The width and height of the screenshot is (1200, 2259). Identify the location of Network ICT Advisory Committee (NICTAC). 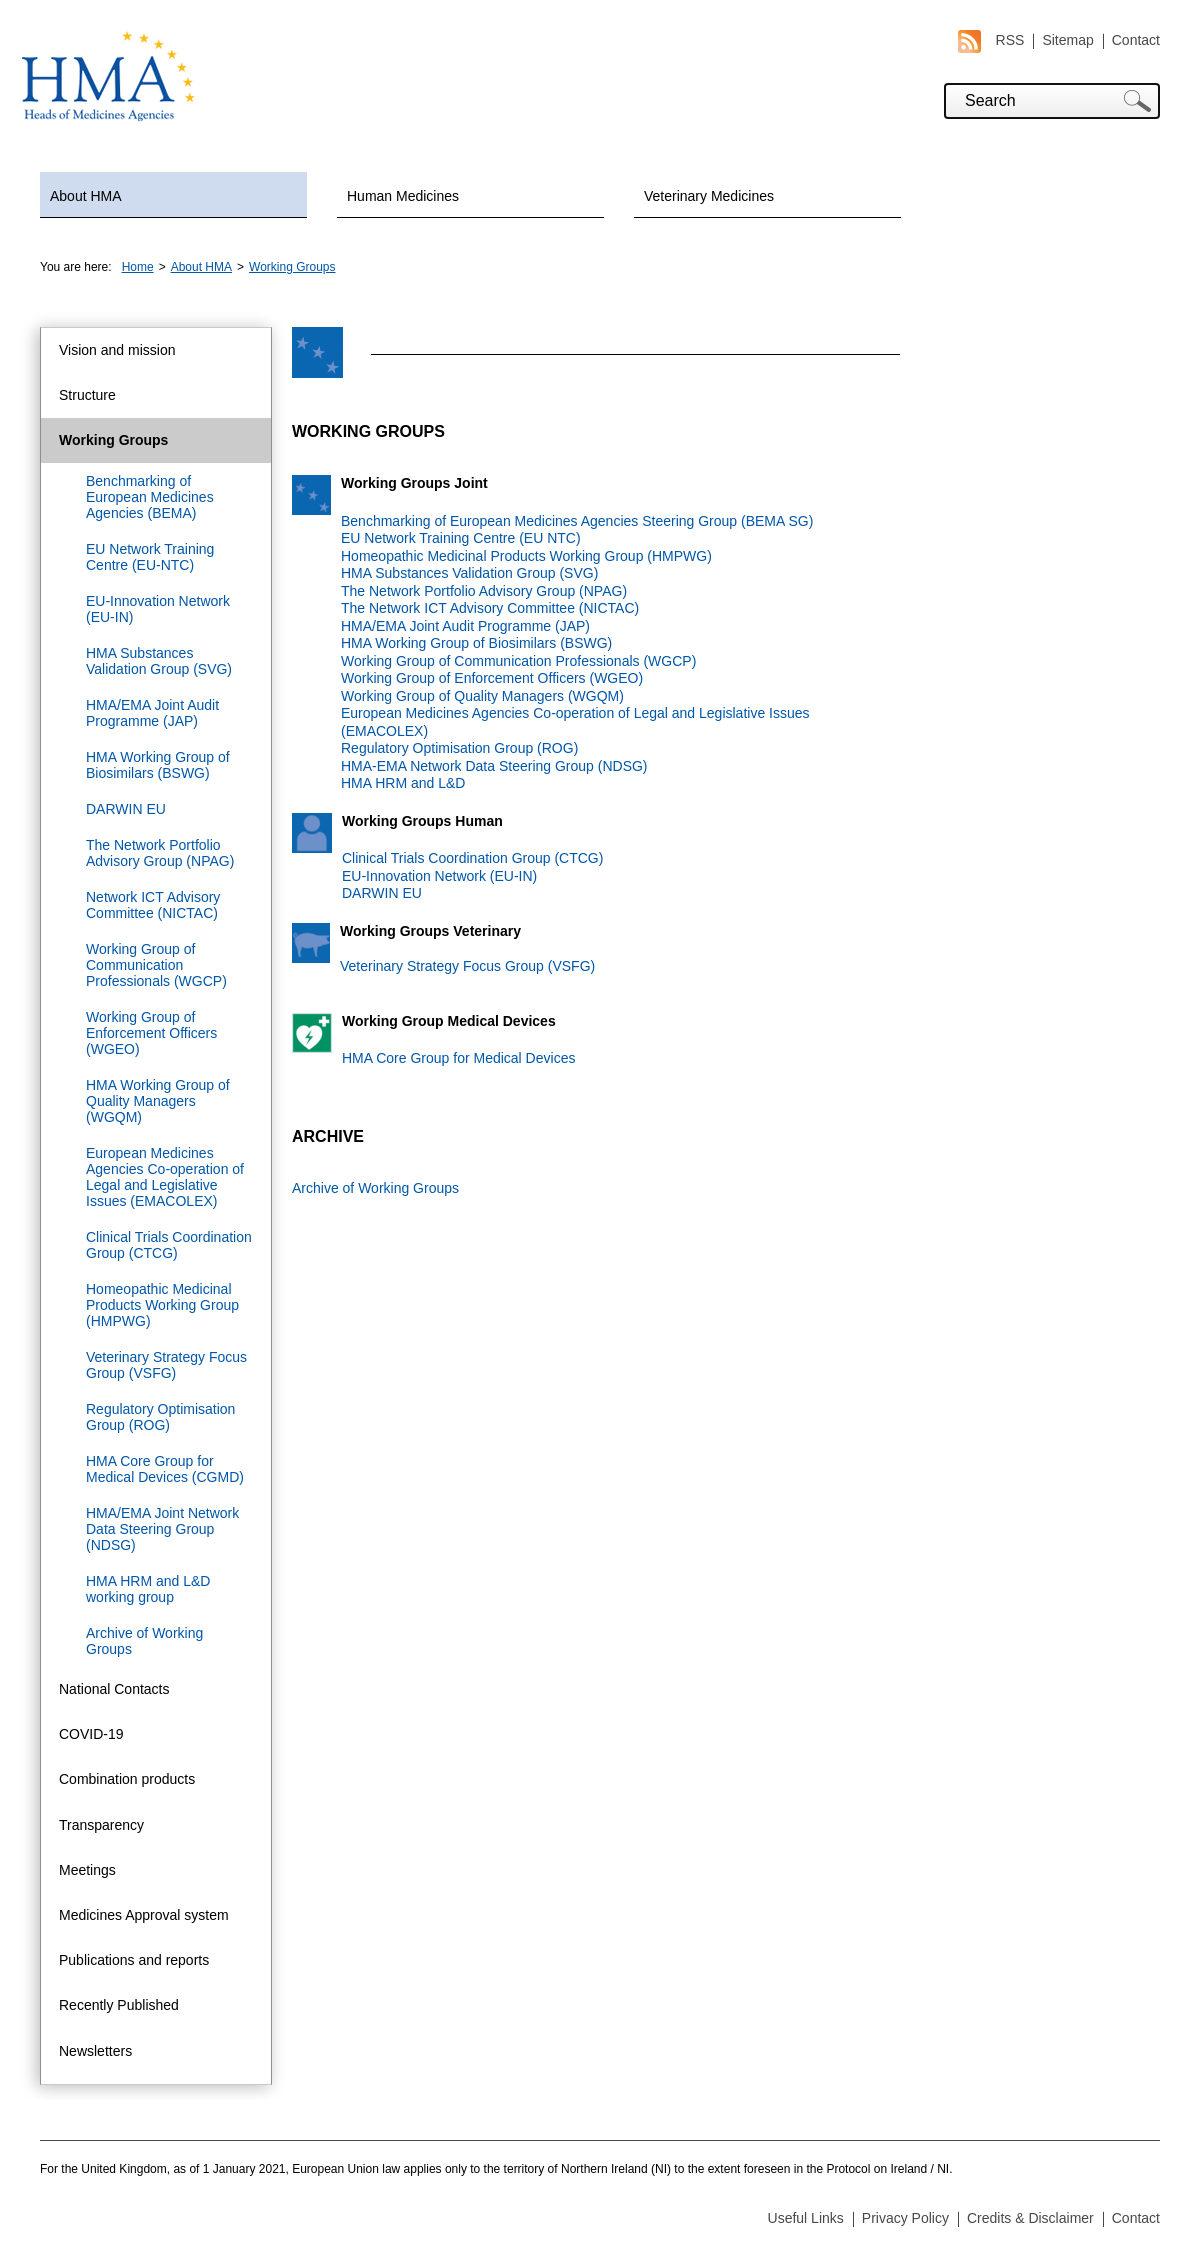
(153, 905).